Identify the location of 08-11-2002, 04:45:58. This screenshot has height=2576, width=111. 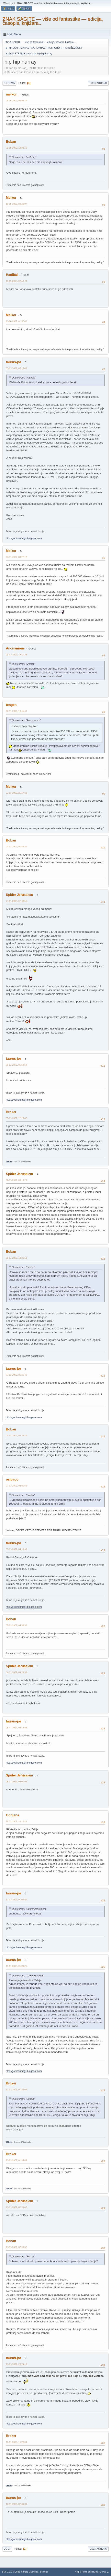
(16, 1727).